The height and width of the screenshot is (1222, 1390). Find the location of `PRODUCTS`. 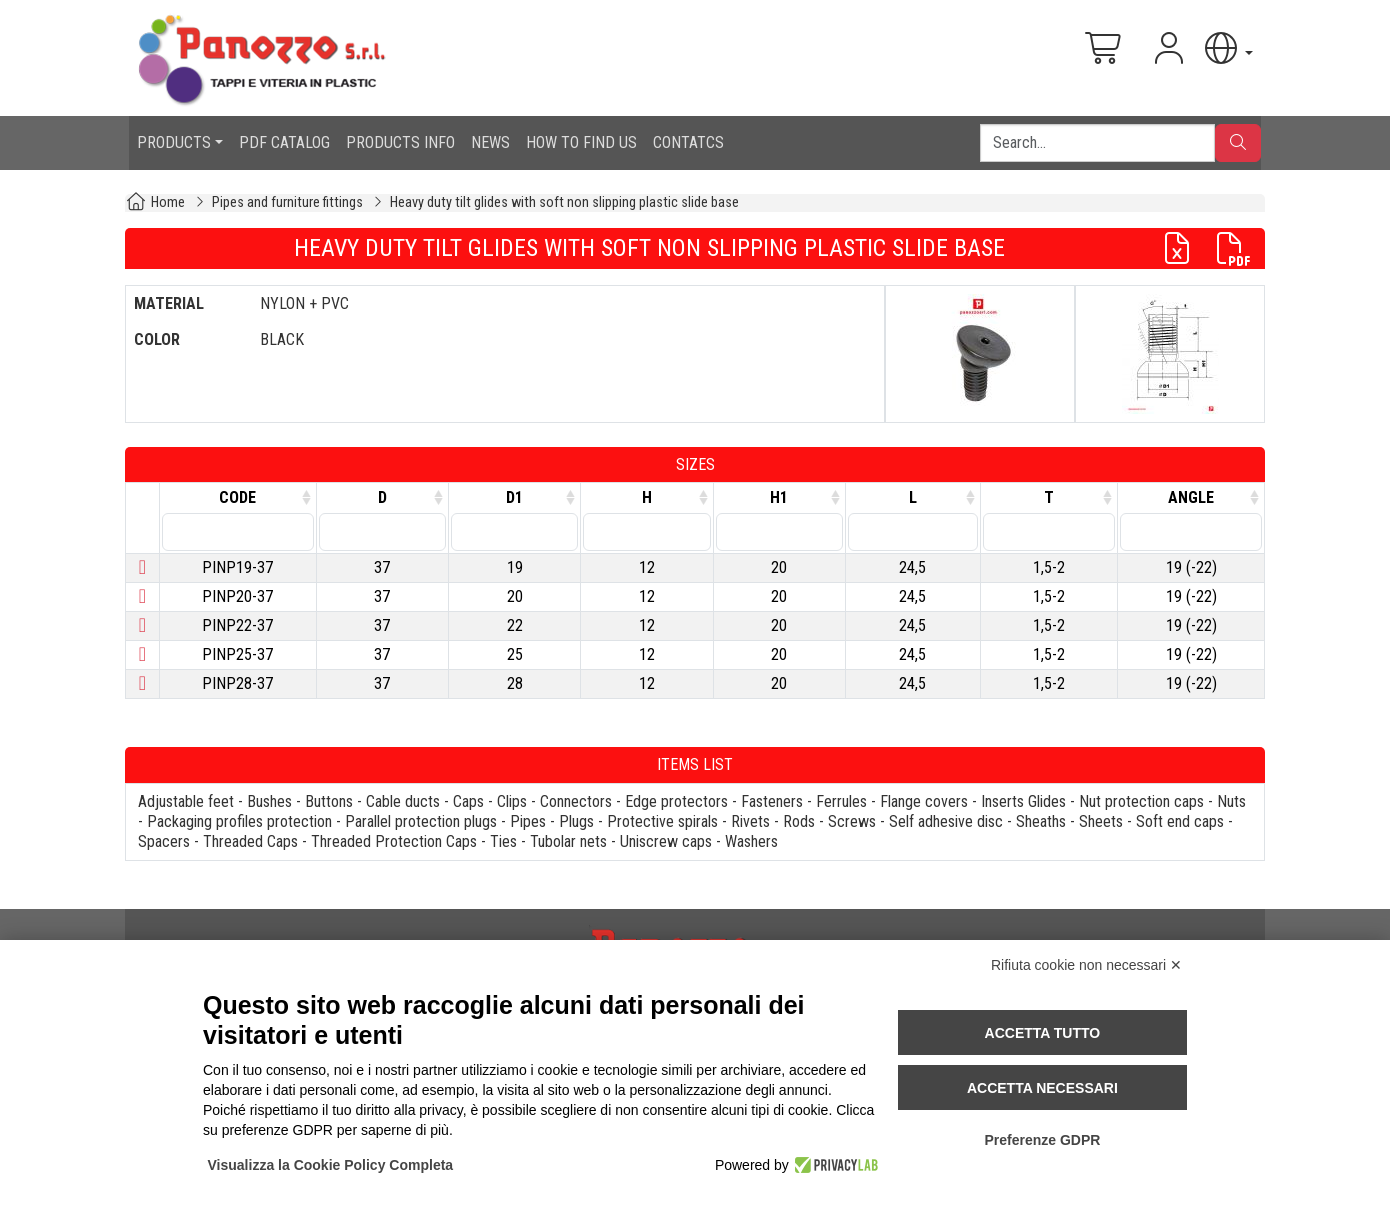

PRODUCTS is located at coordinates (174, 142).